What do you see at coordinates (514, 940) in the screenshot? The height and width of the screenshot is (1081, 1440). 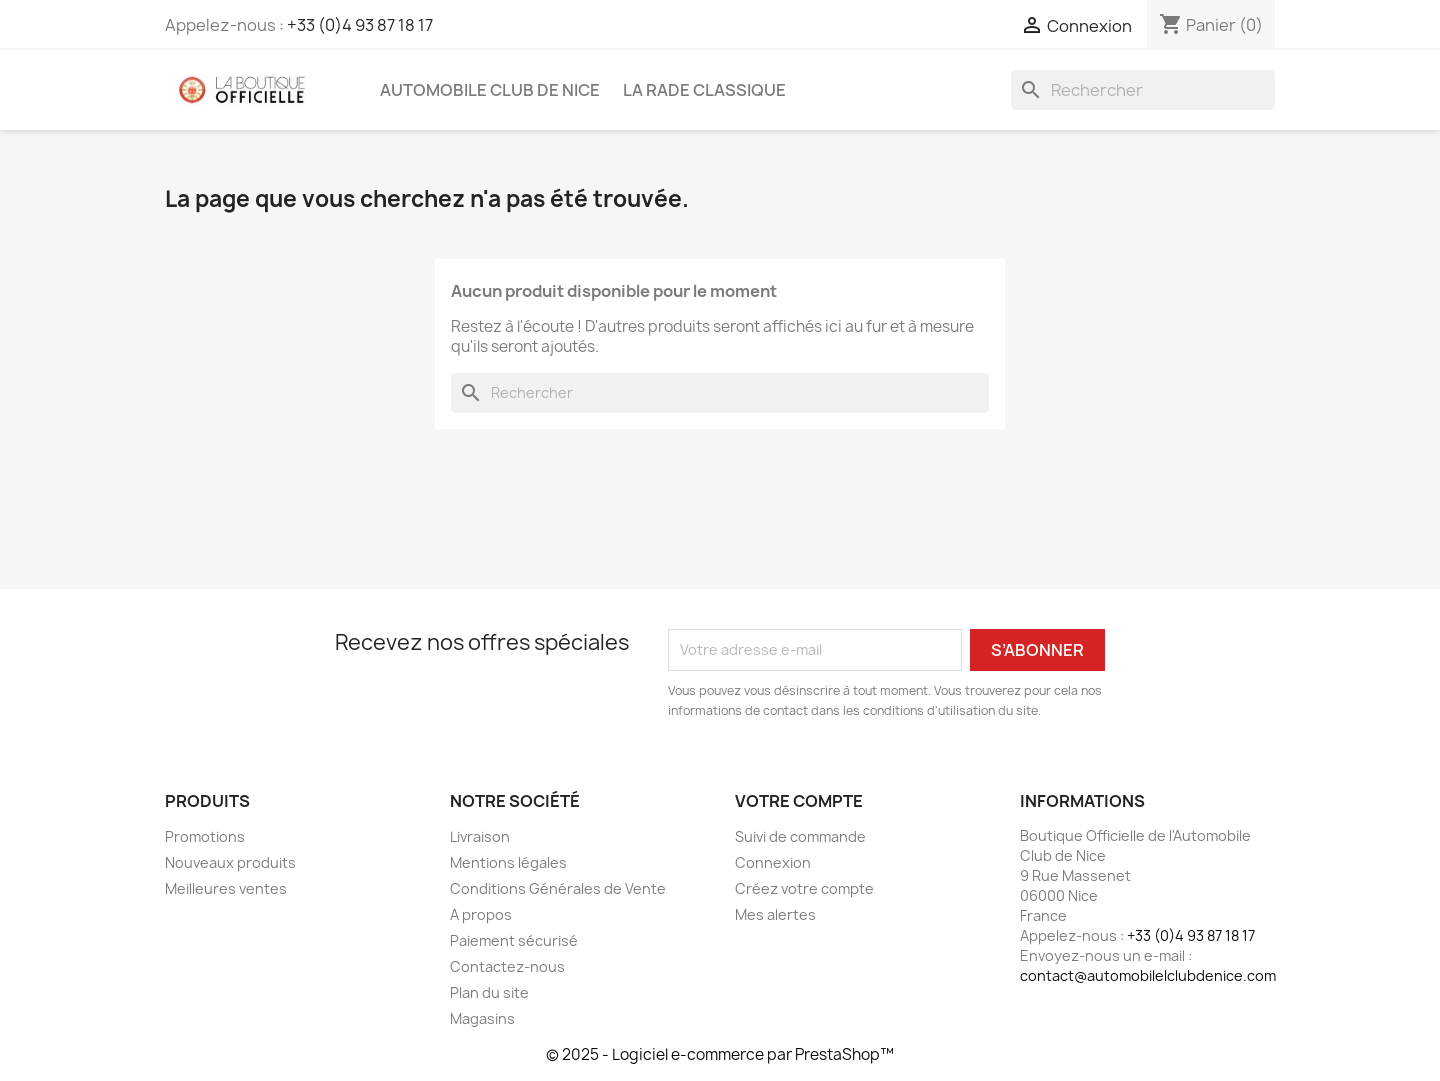 I see `Paiement sécurisé` at bounding box center [514, 940].